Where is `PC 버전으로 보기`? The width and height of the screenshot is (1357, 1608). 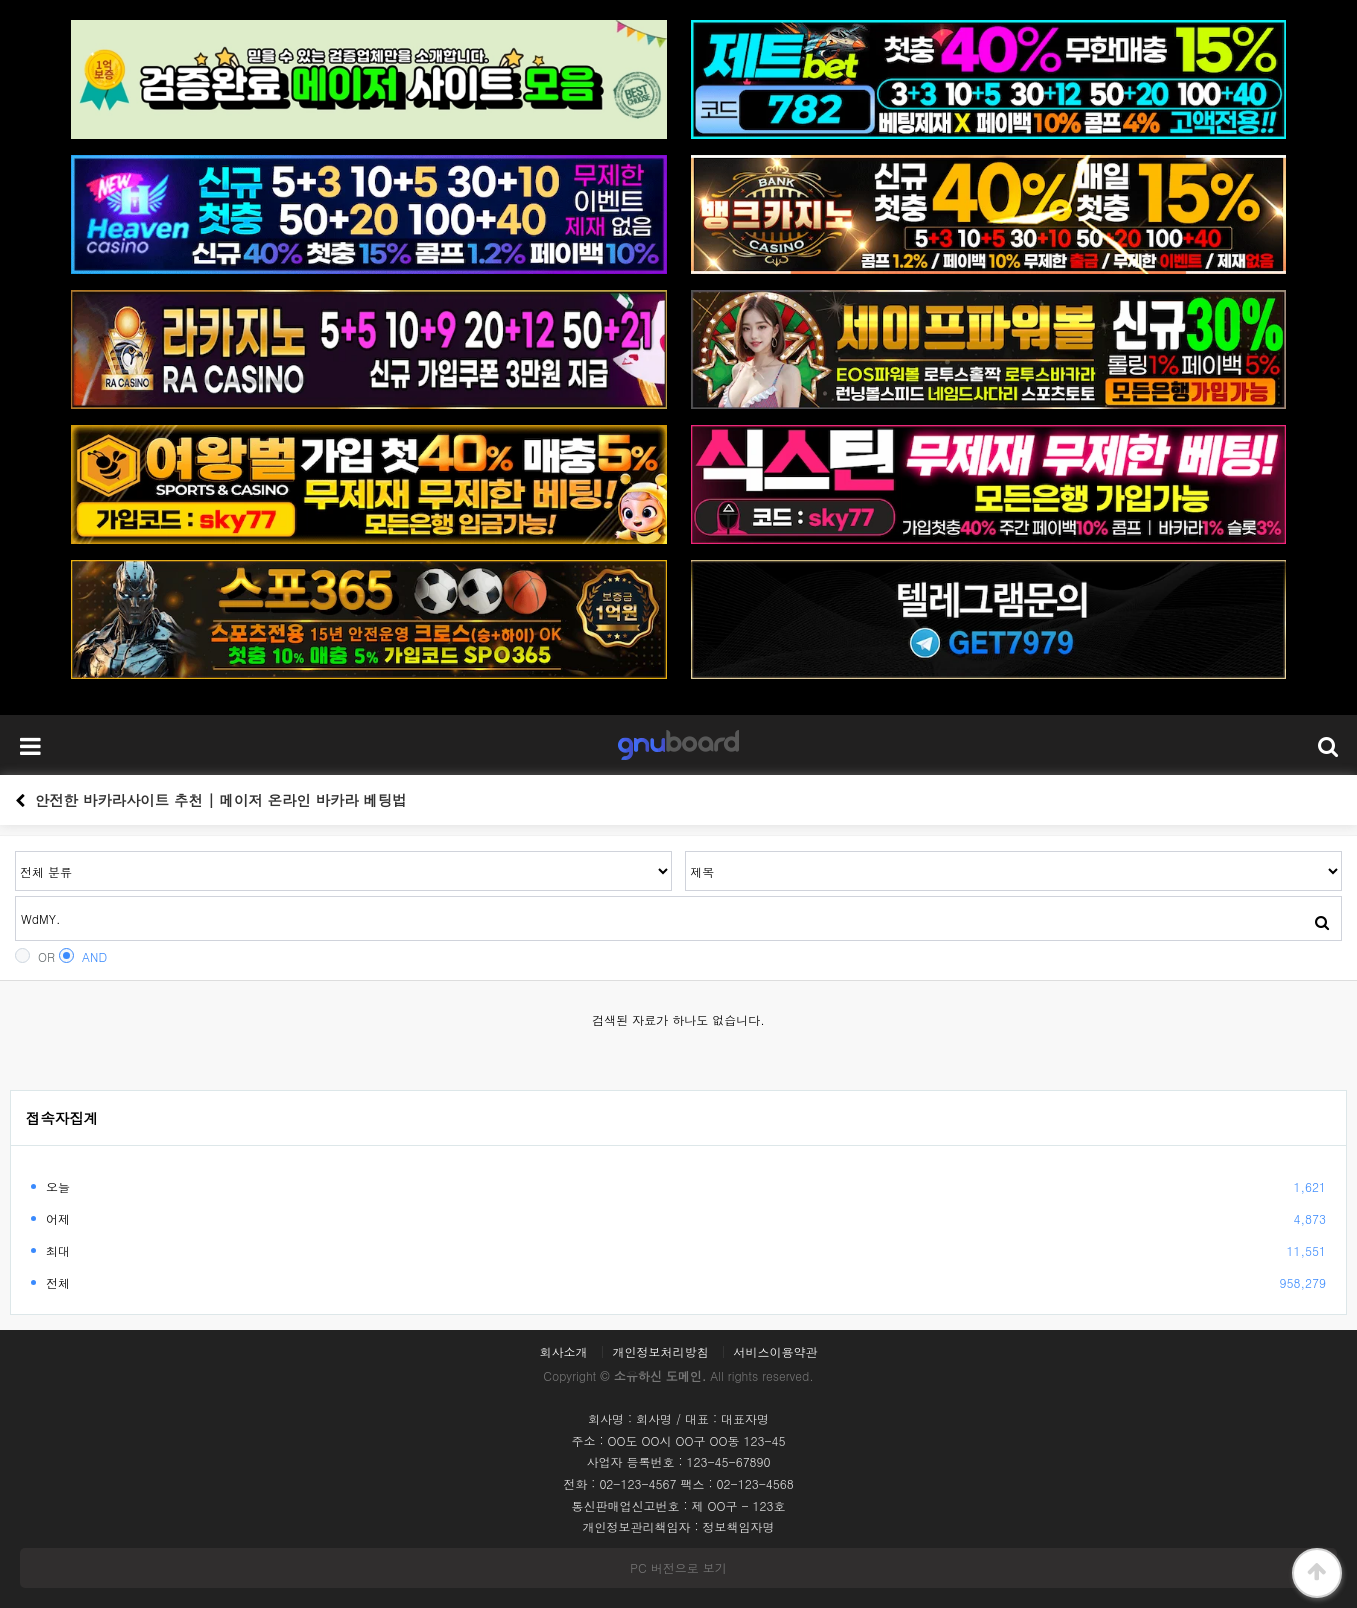
PC 버전으로 보기 is located at coordinates (678, 1567).